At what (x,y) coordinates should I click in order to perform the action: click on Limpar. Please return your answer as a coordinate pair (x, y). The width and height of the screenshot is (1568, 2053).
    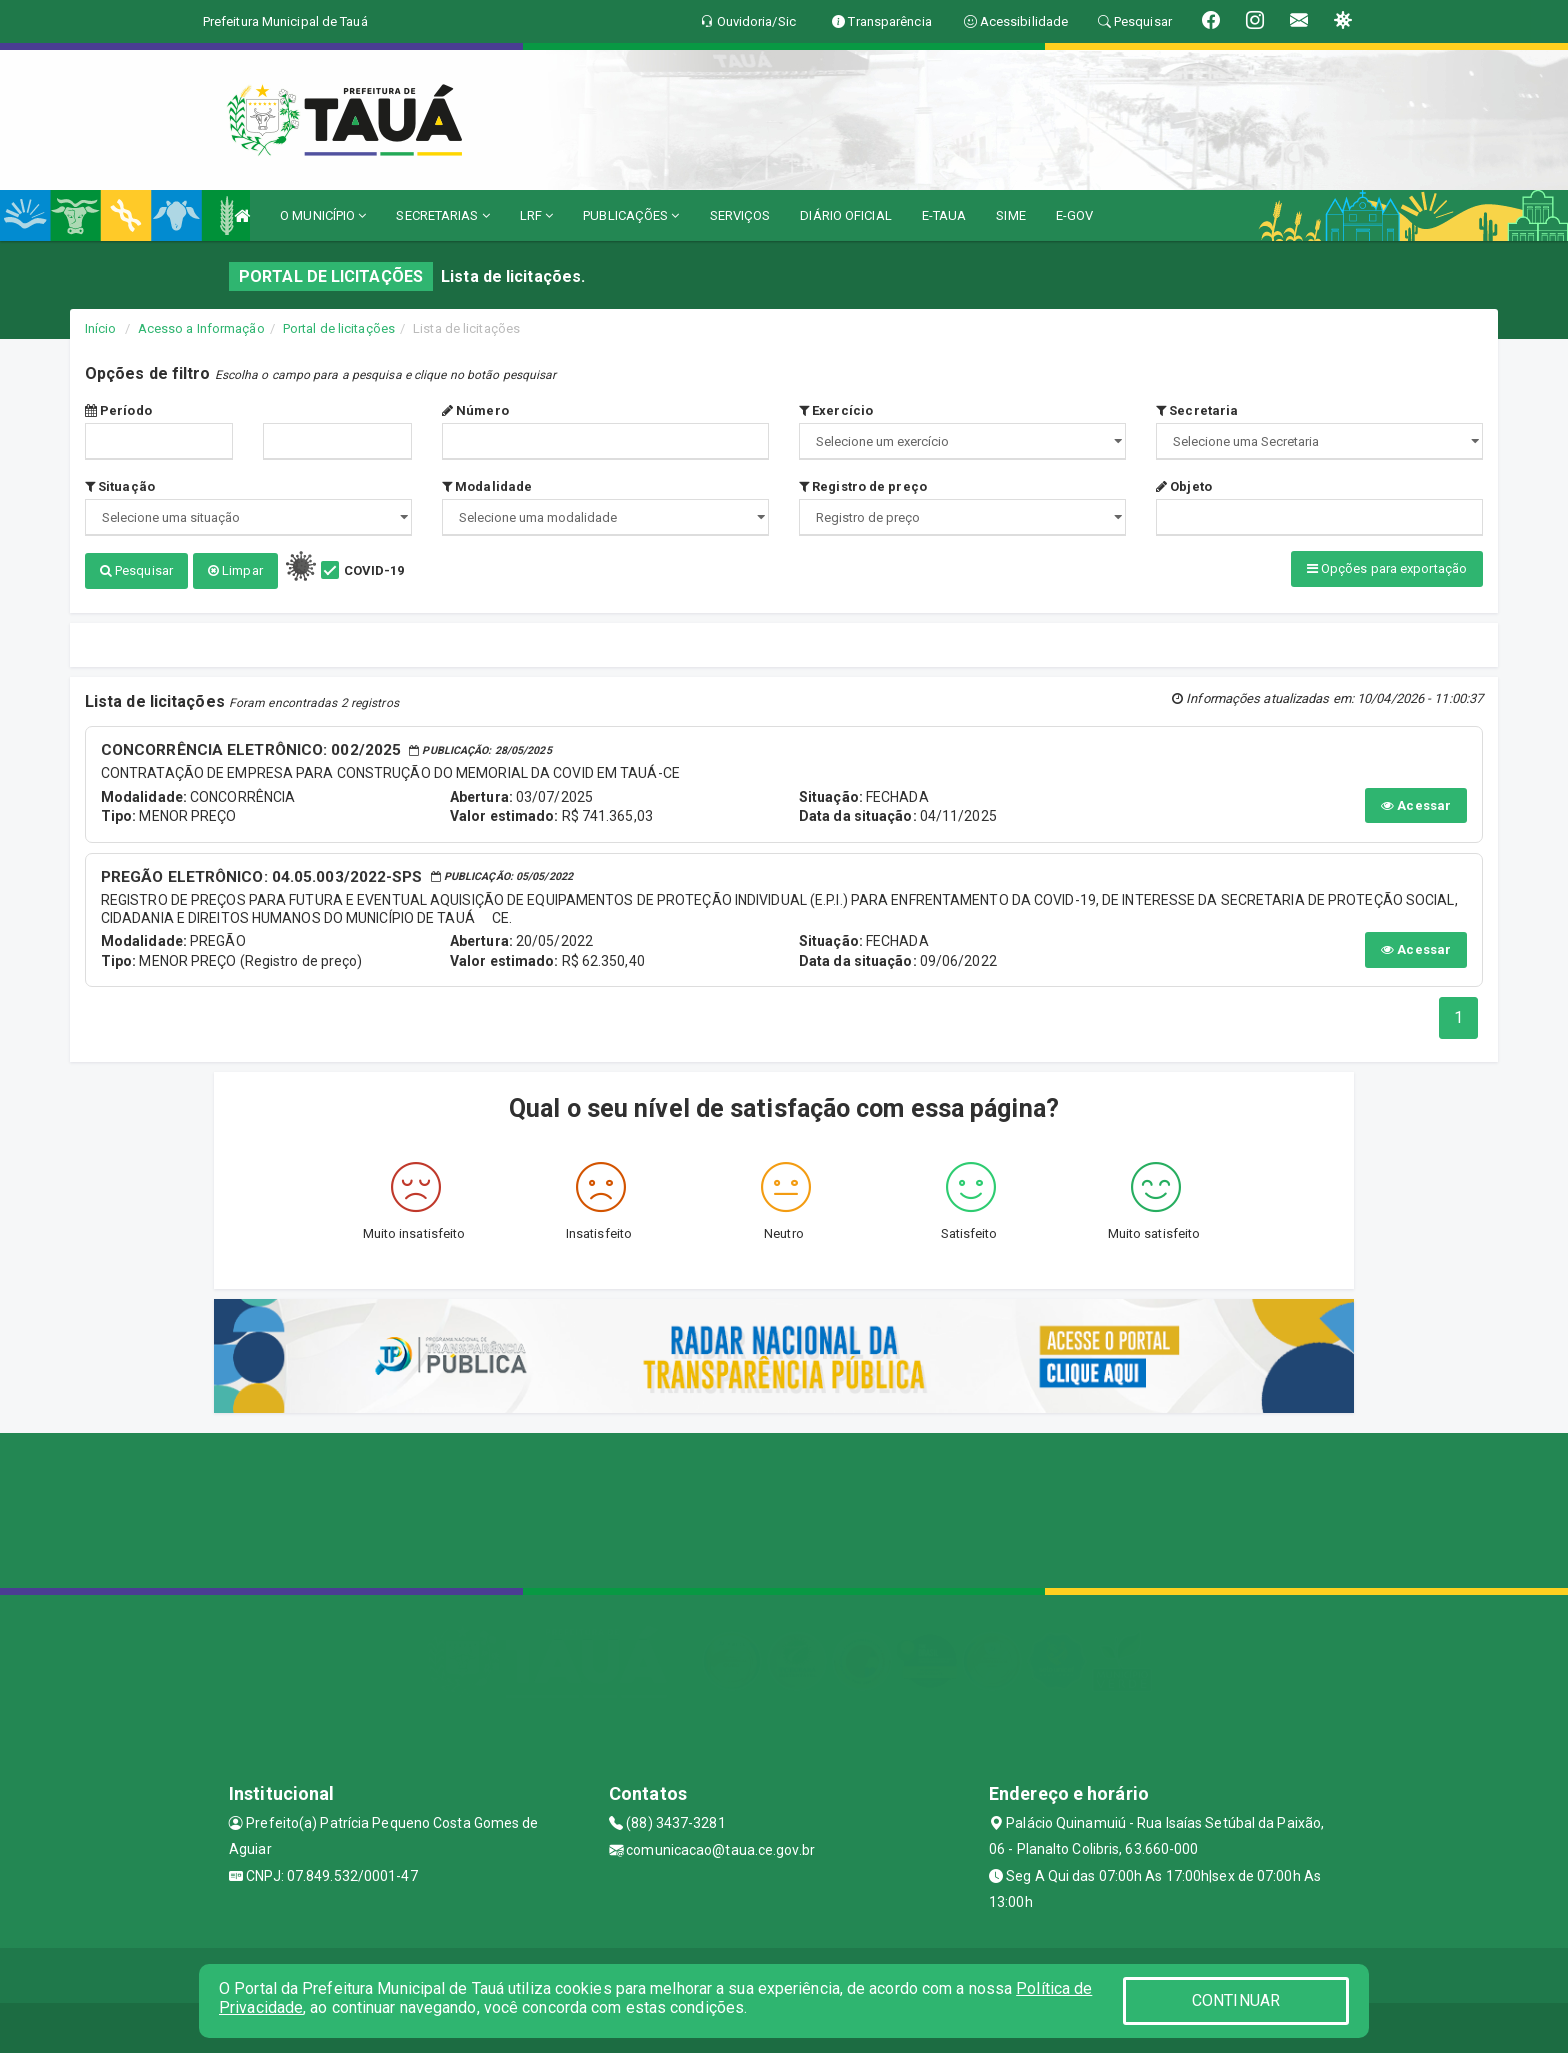
    Looking at the image, I should click on (235, 570).